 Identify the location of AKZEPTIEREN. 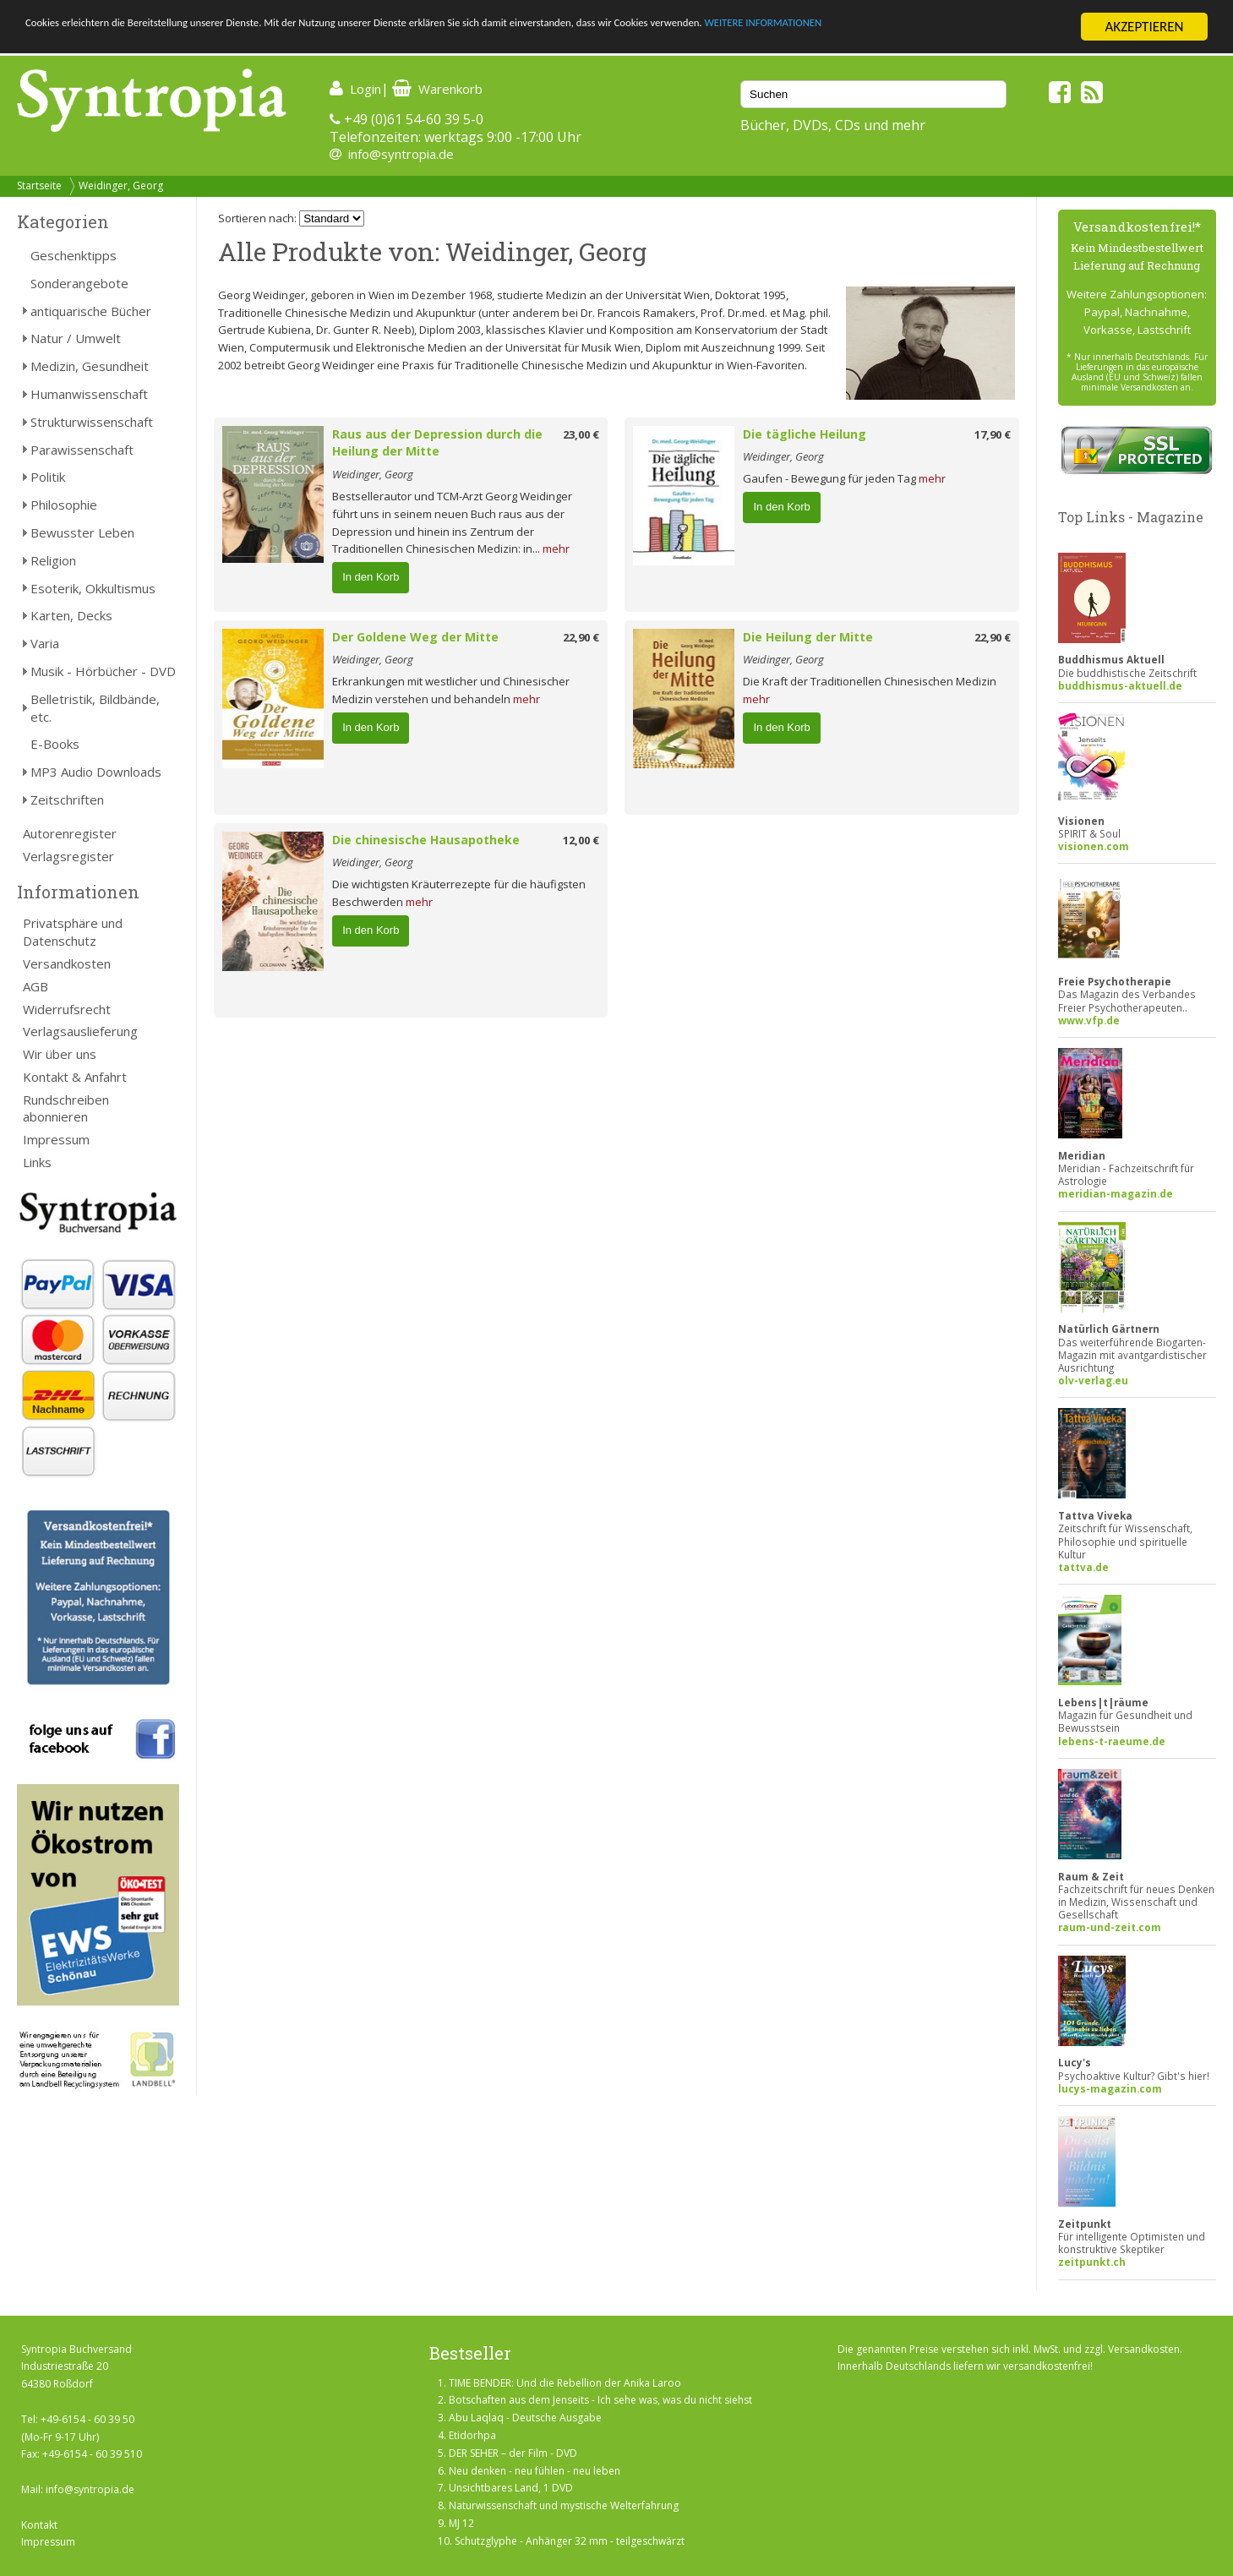
(1144, 26).